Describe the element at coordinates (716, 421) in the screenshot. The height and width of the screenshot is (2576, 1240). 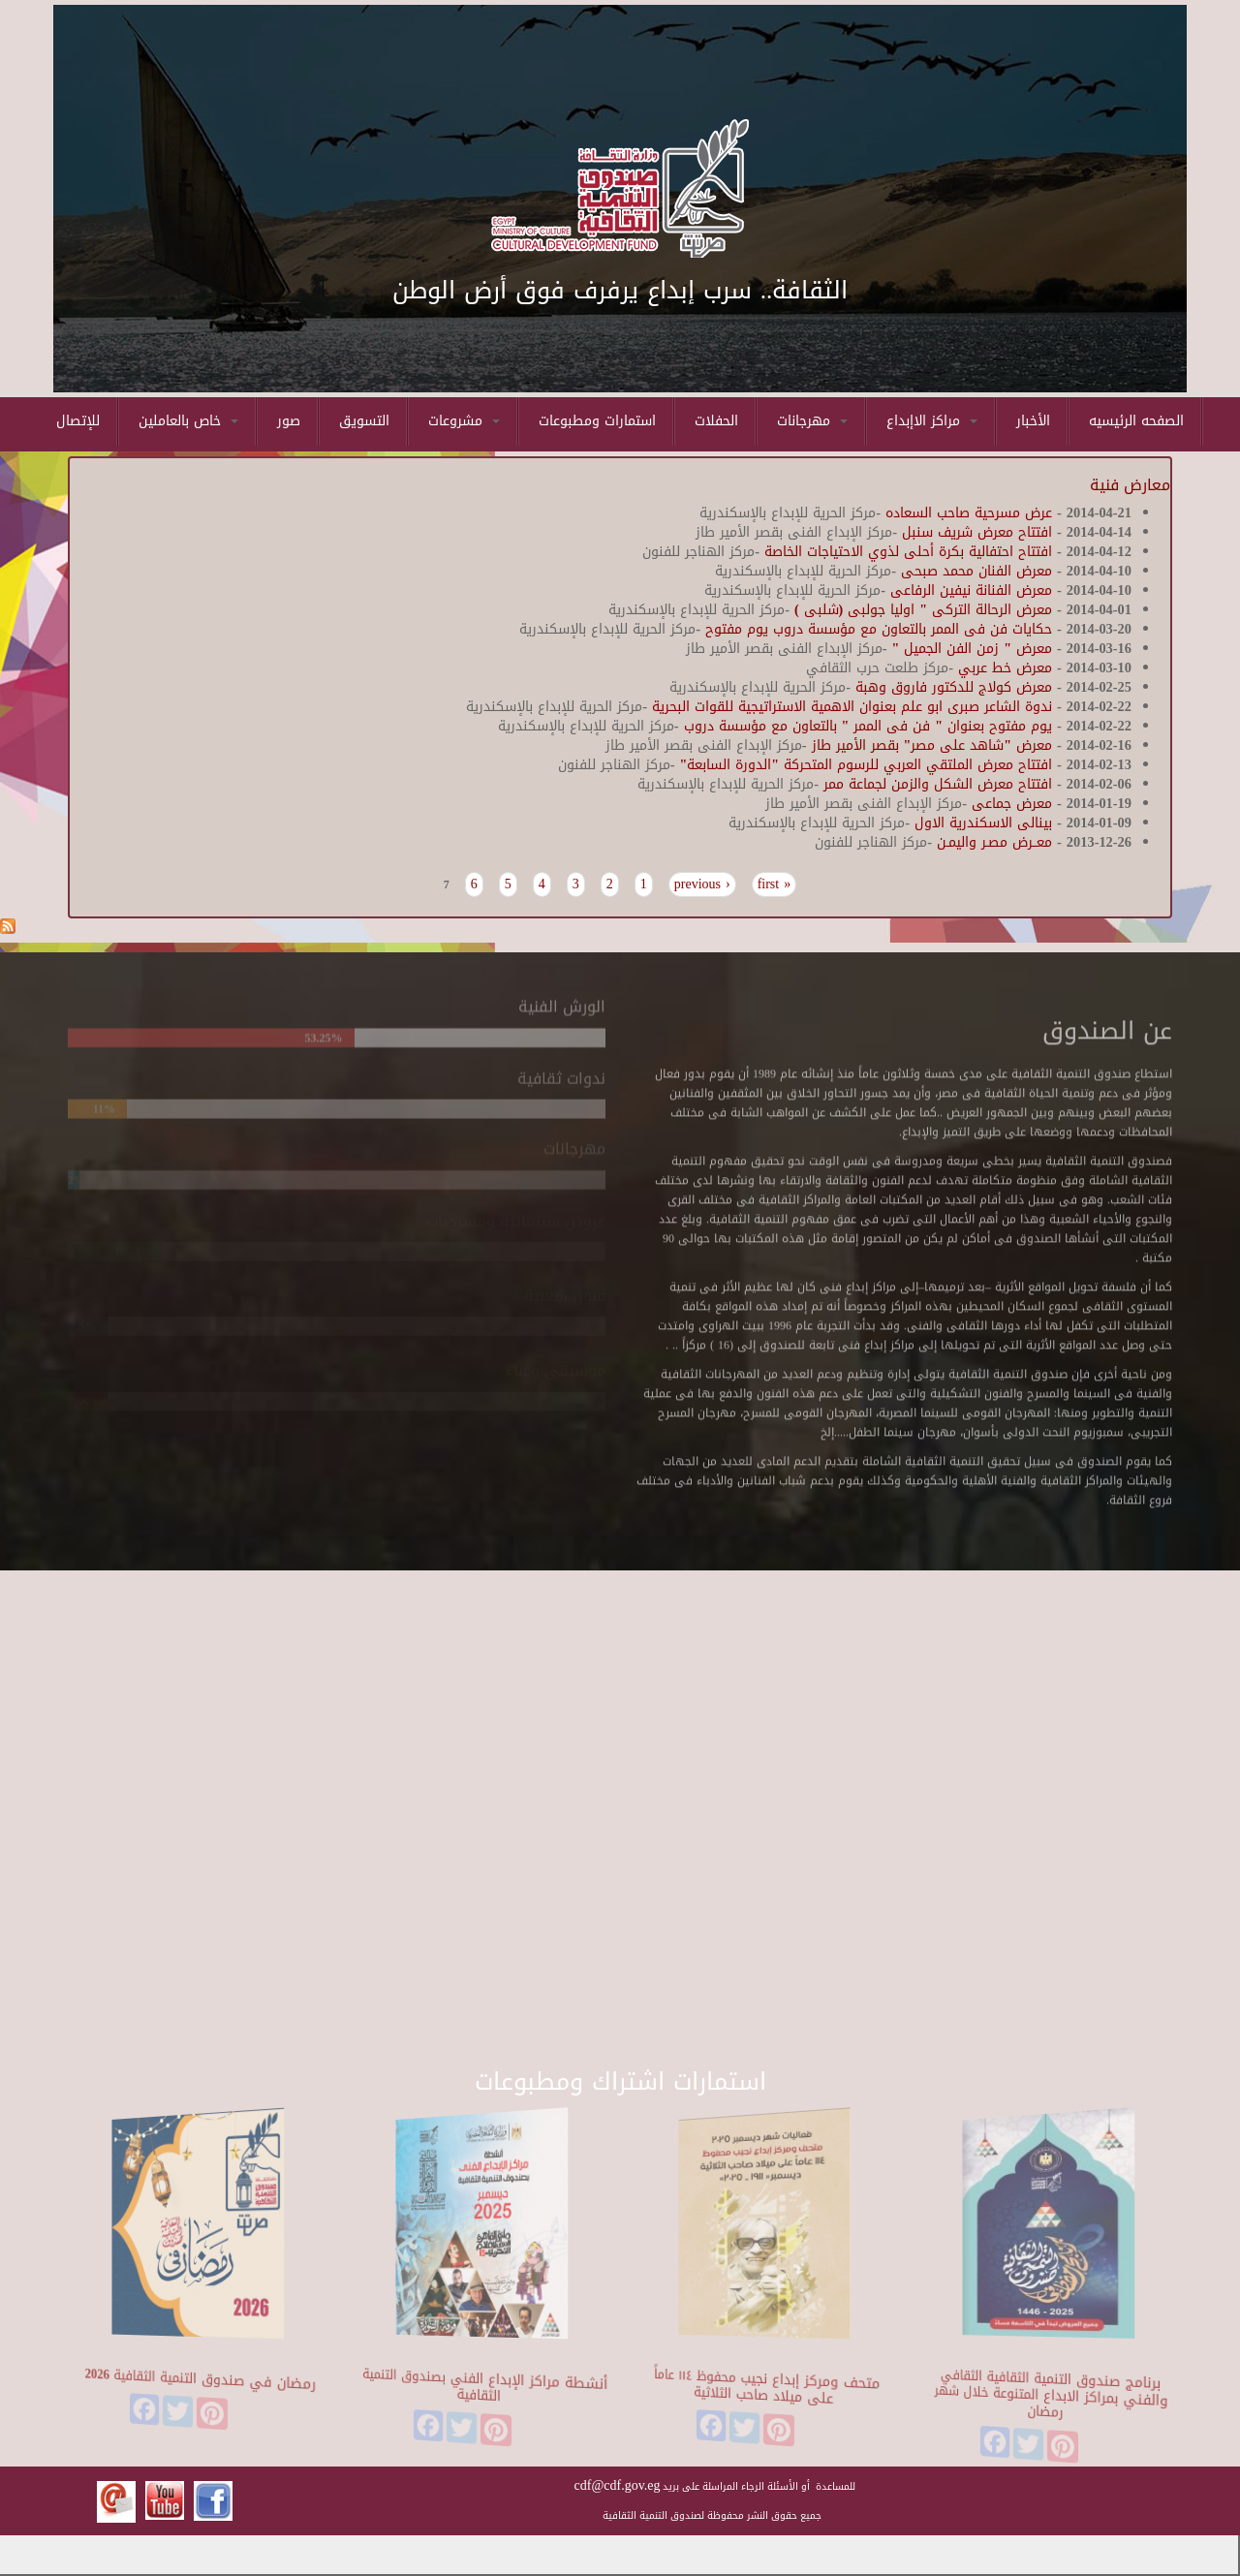
I see `الحفلات` at that location.